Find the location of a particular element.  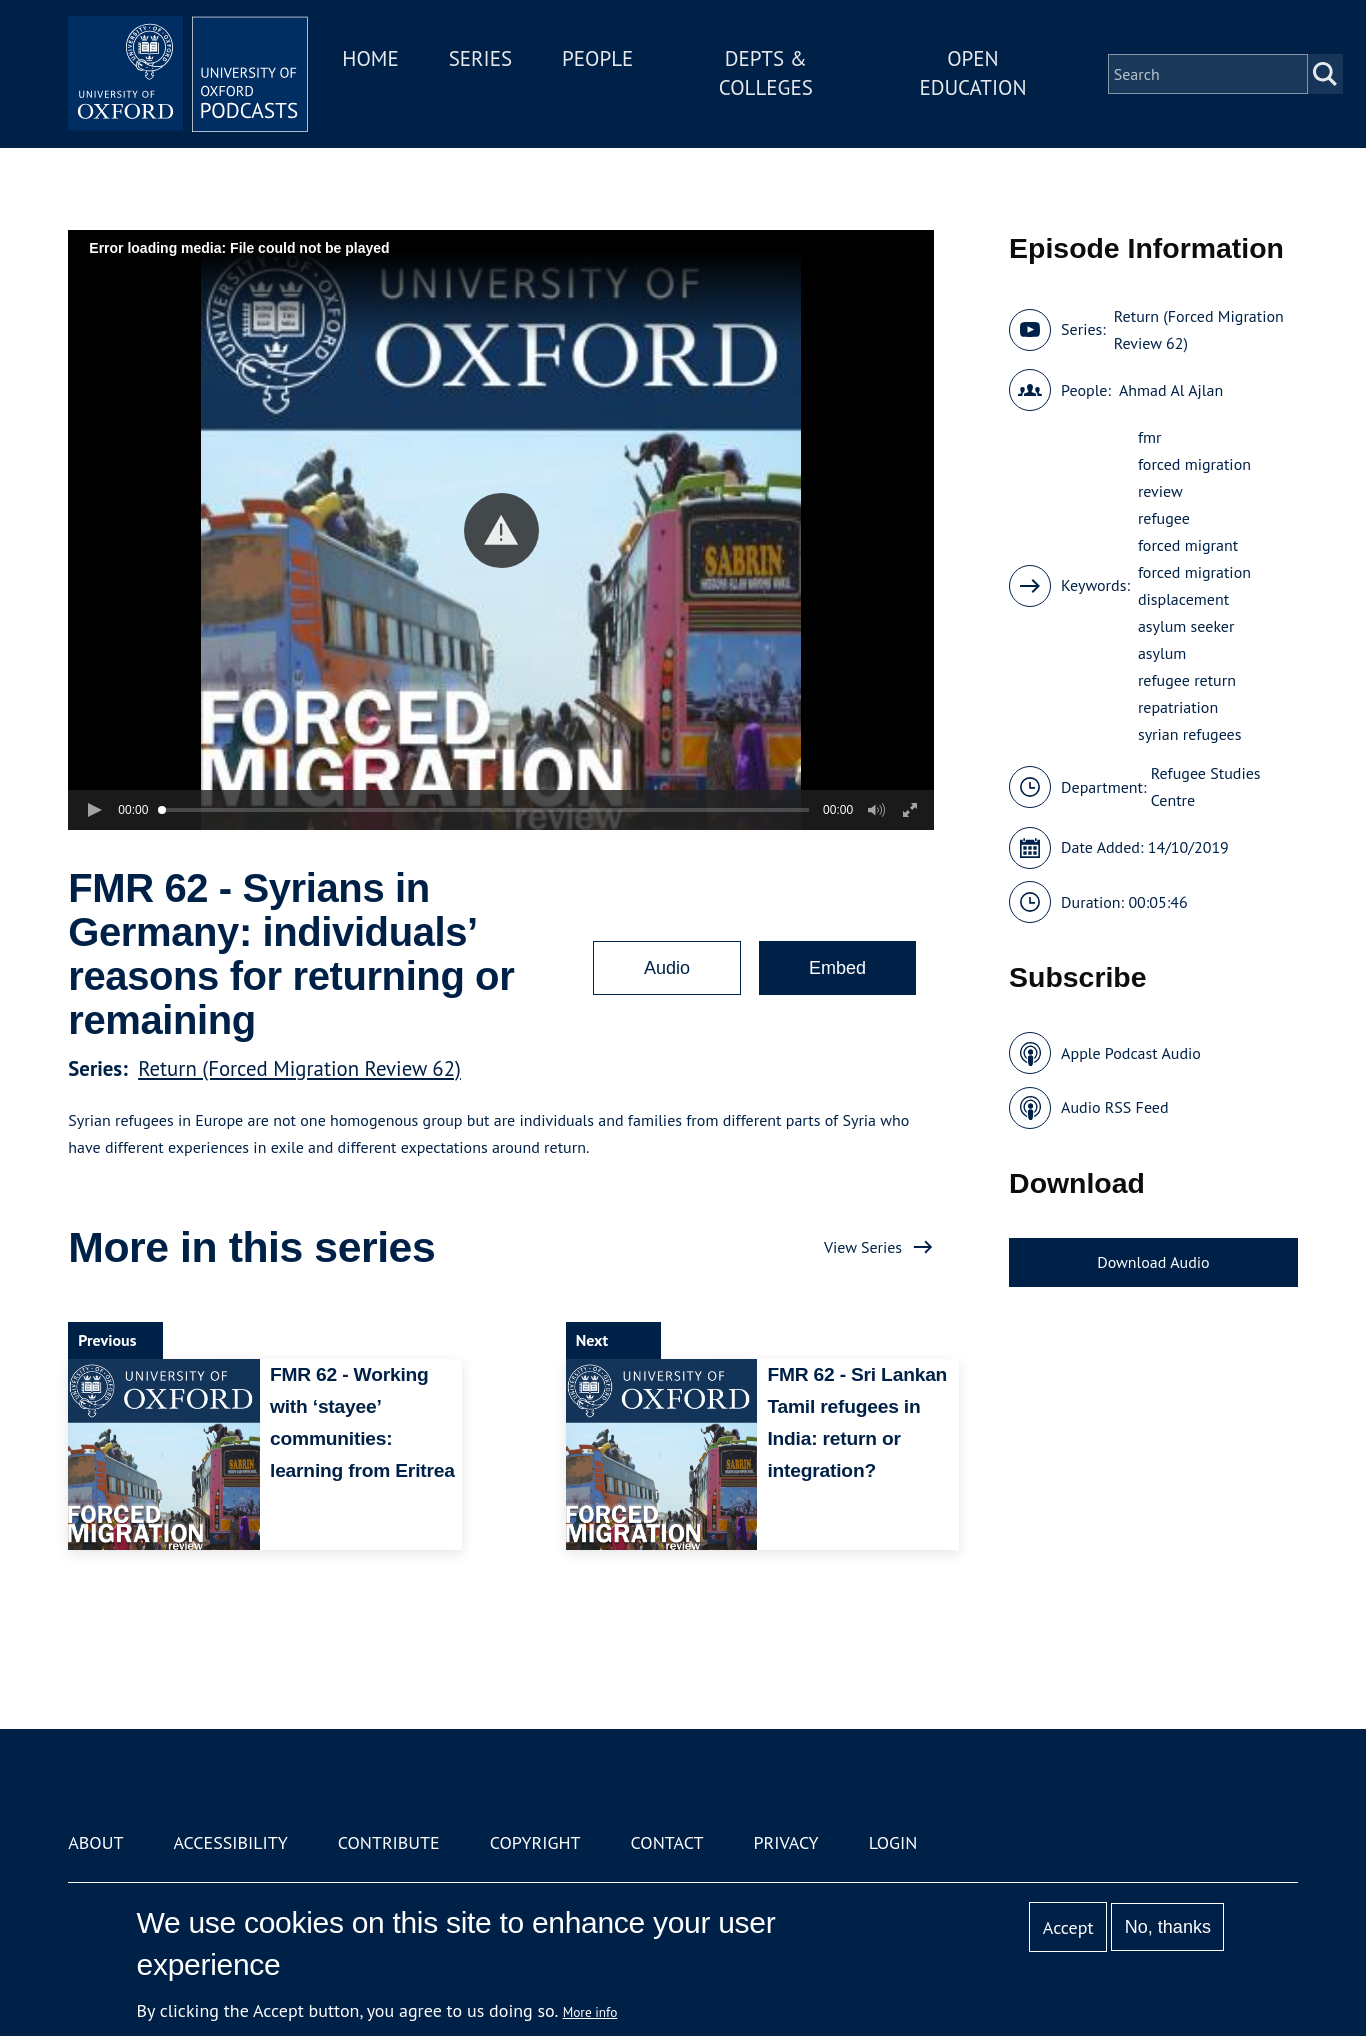

Copyright is located at coordinates (535, 1842).